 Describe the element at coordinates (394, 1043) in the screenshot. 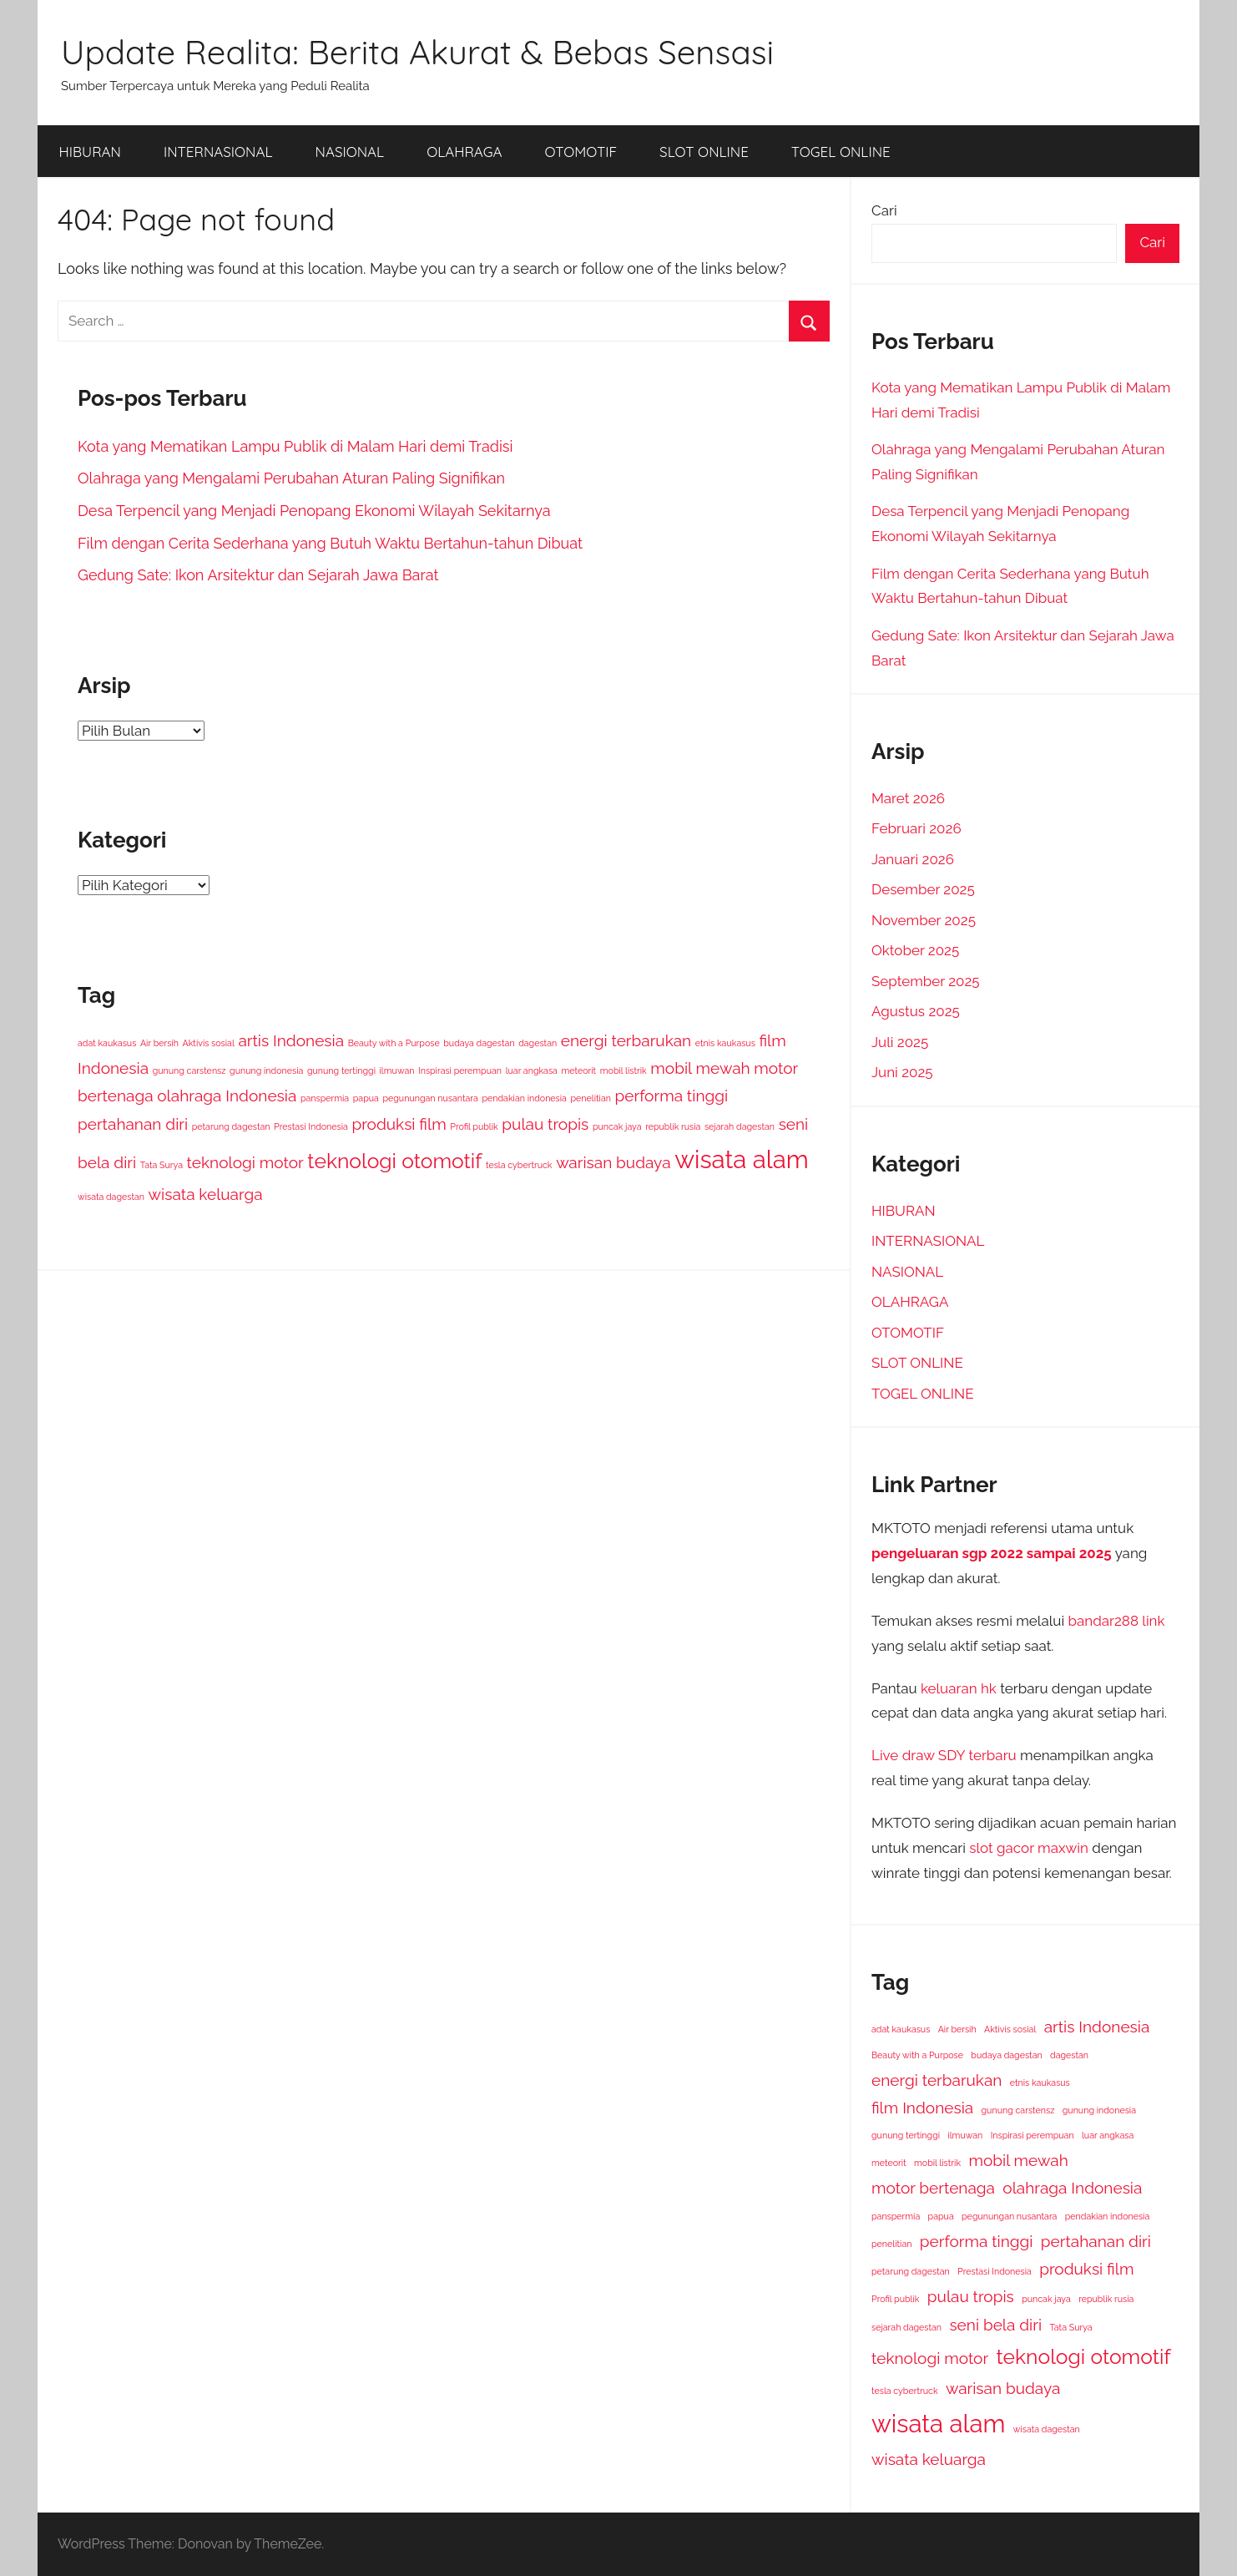

I see `Beauty with a Purpose [Beauty with a Purpose (1 item)]` at that location.